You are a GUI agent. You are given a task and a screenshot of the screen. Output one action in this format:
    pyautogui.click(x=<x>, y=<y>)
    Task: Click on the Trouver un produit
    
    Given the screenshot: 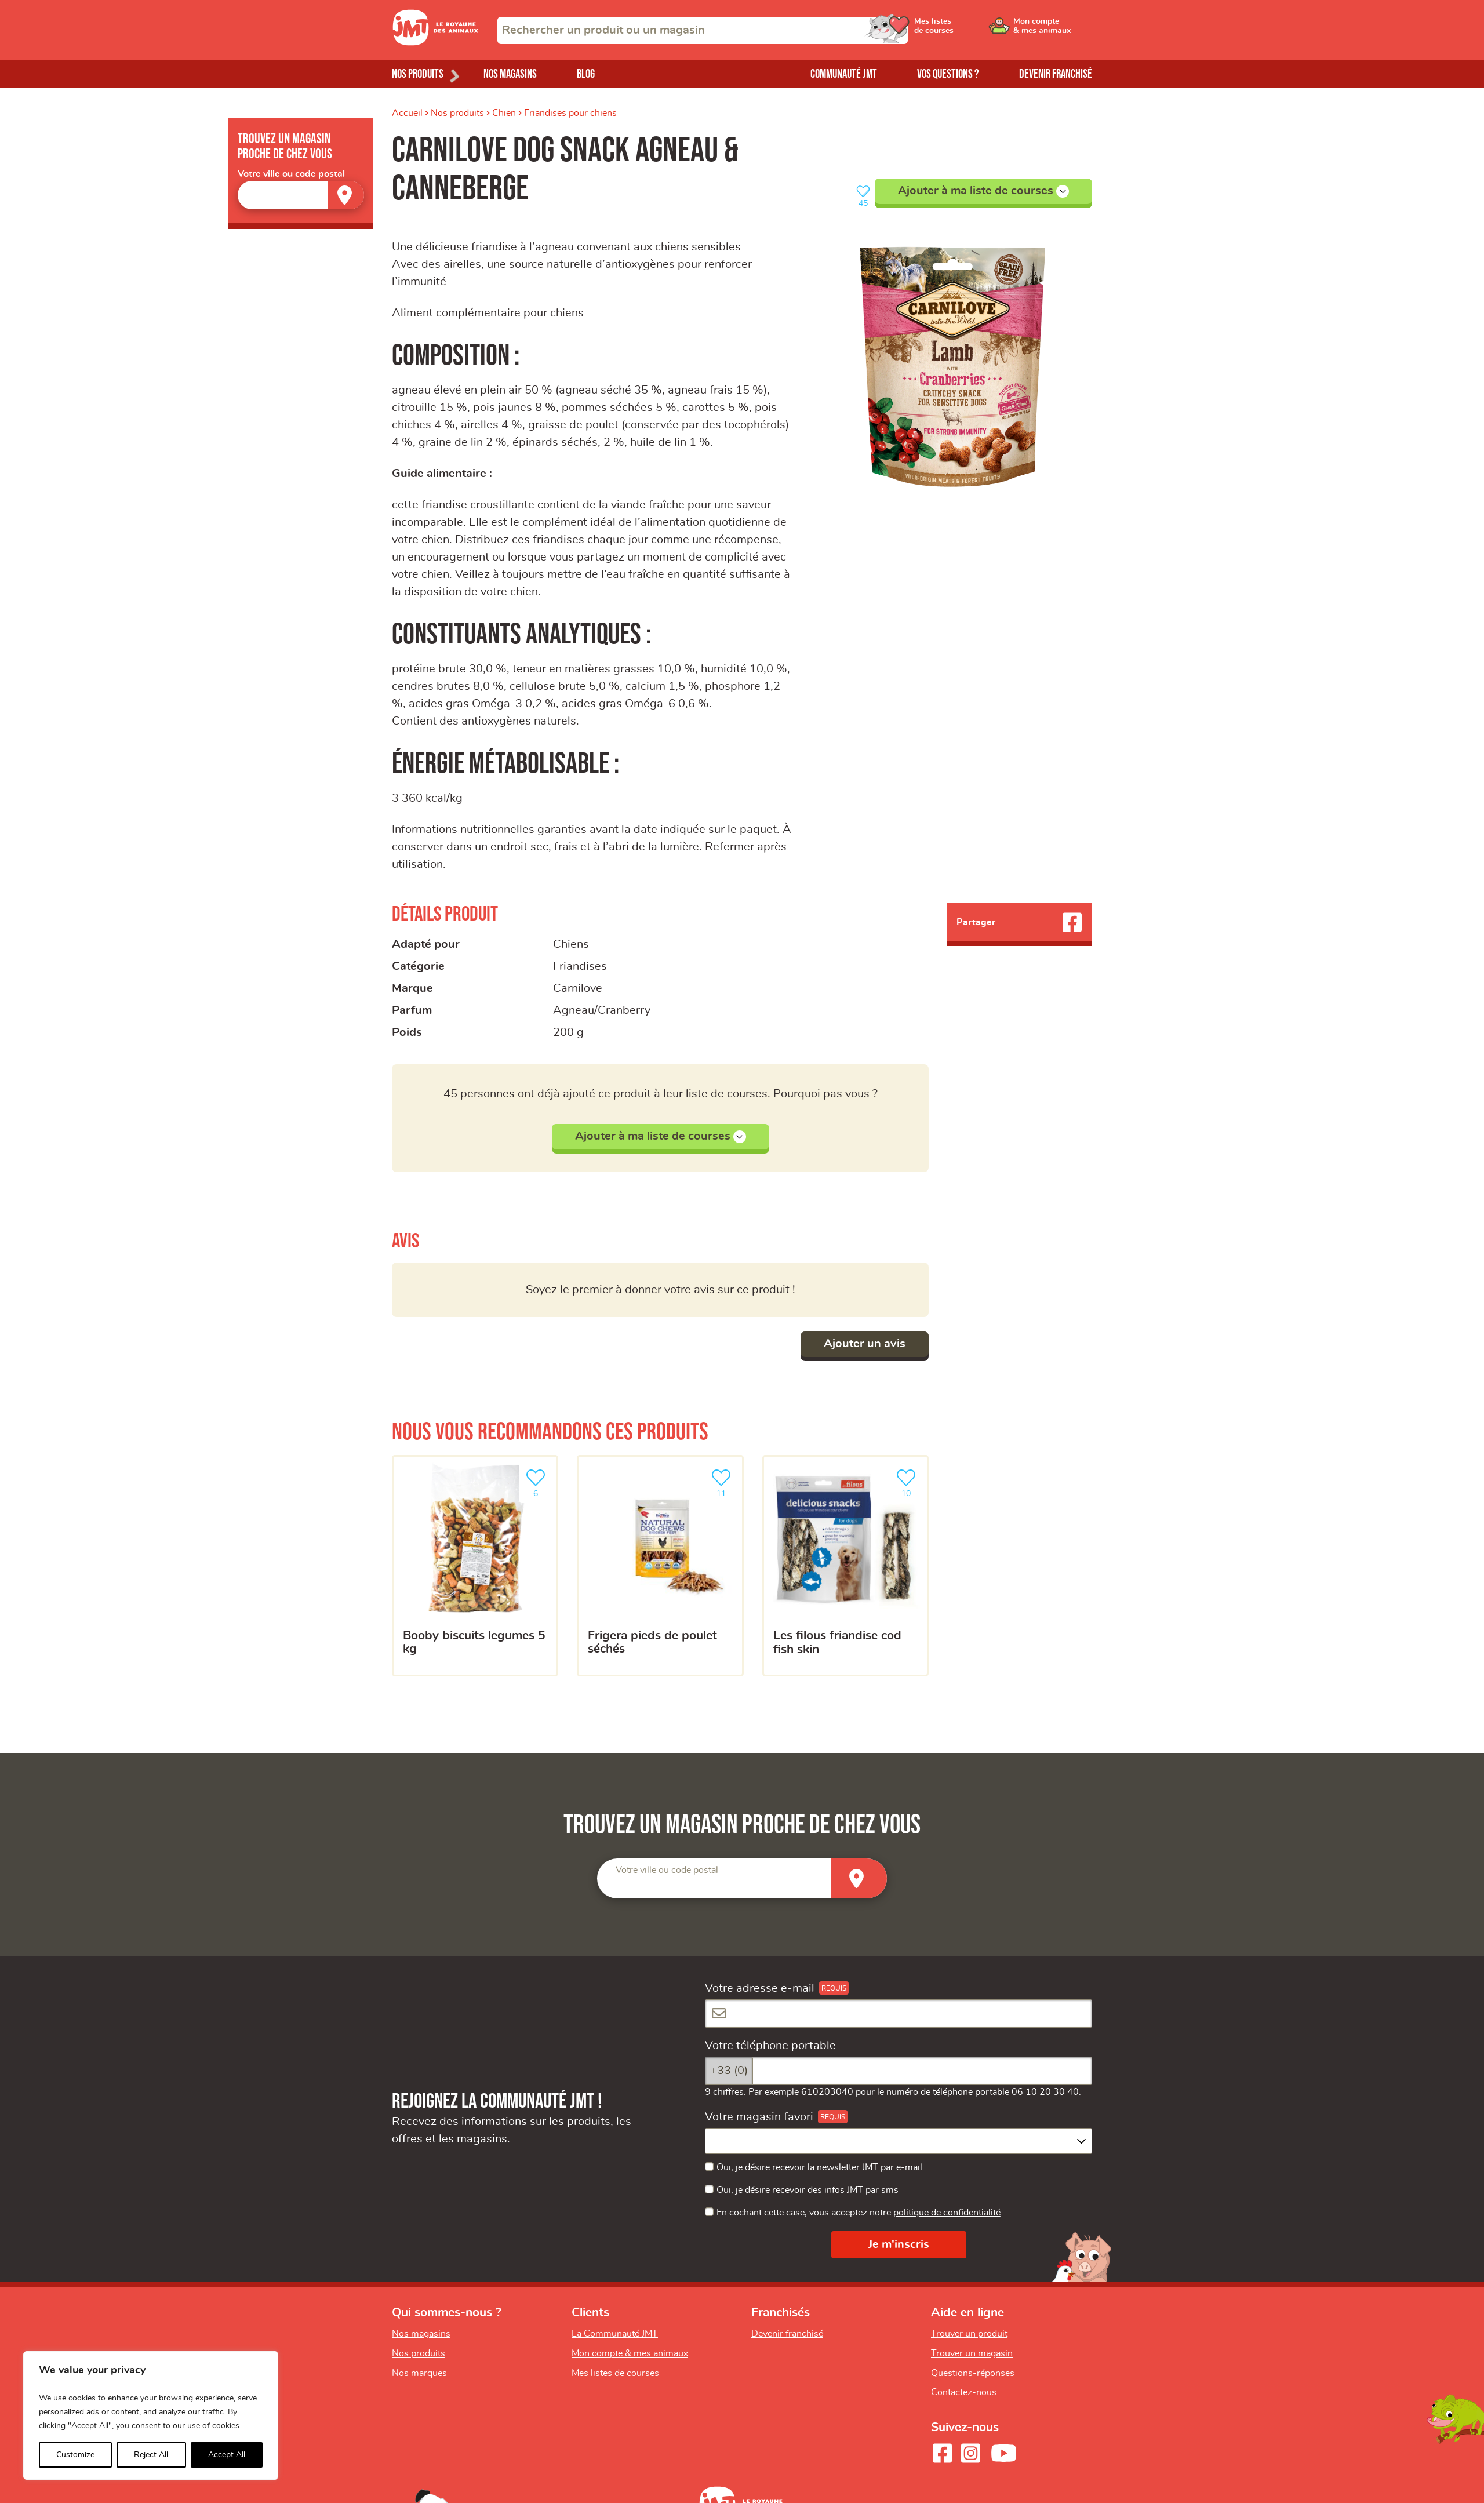 What is the action you would take?
    pyautogui.click(x=969, y=2333)
    